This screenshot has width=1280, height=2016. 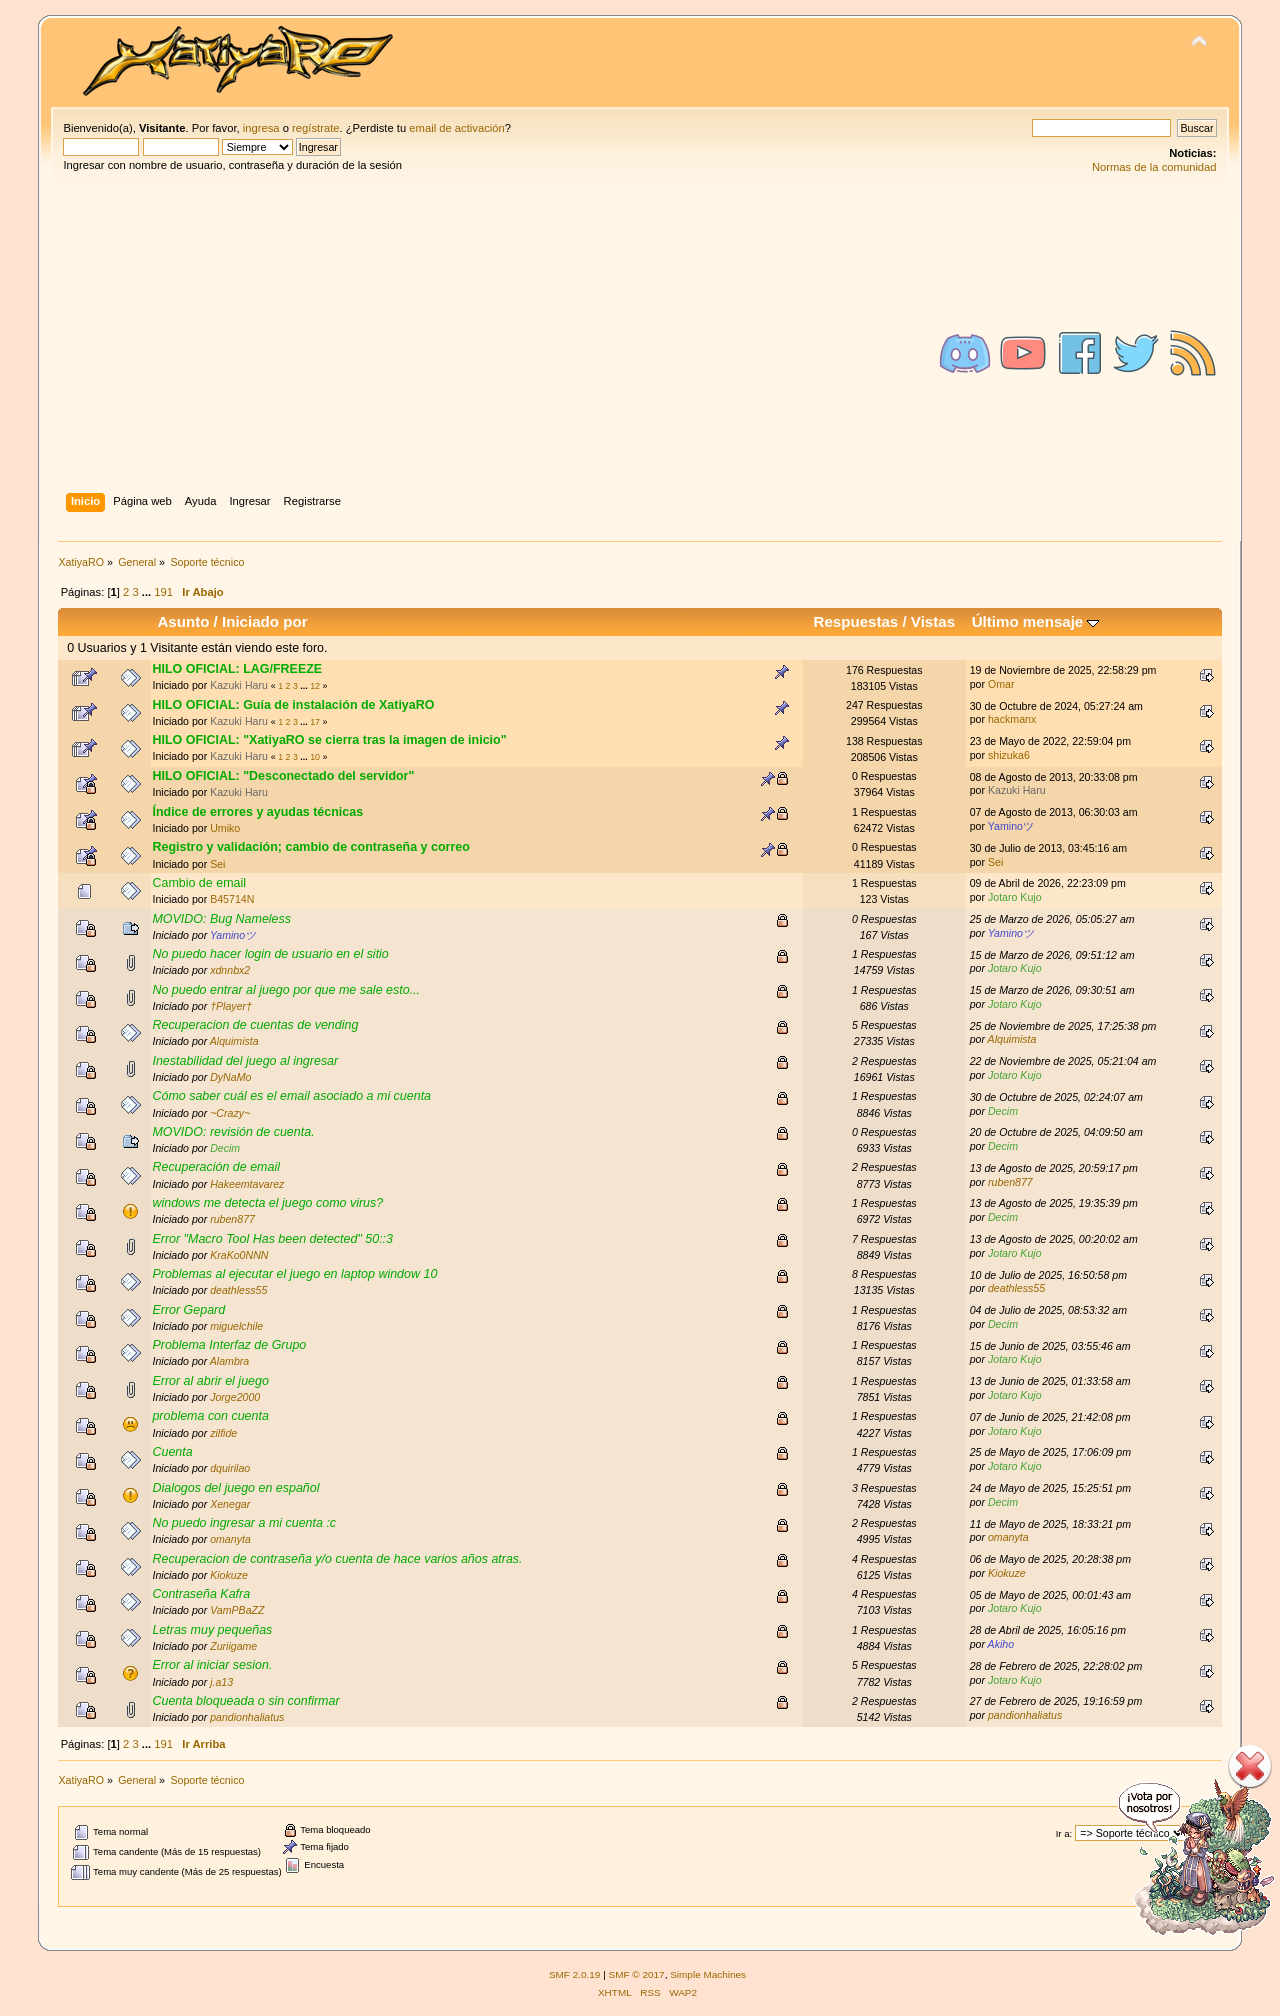 What do you see at coordinates (229, 1345) in the screenshot?
I see `Problema Interfaz de Grupo` at bounding box center [229, 1345].